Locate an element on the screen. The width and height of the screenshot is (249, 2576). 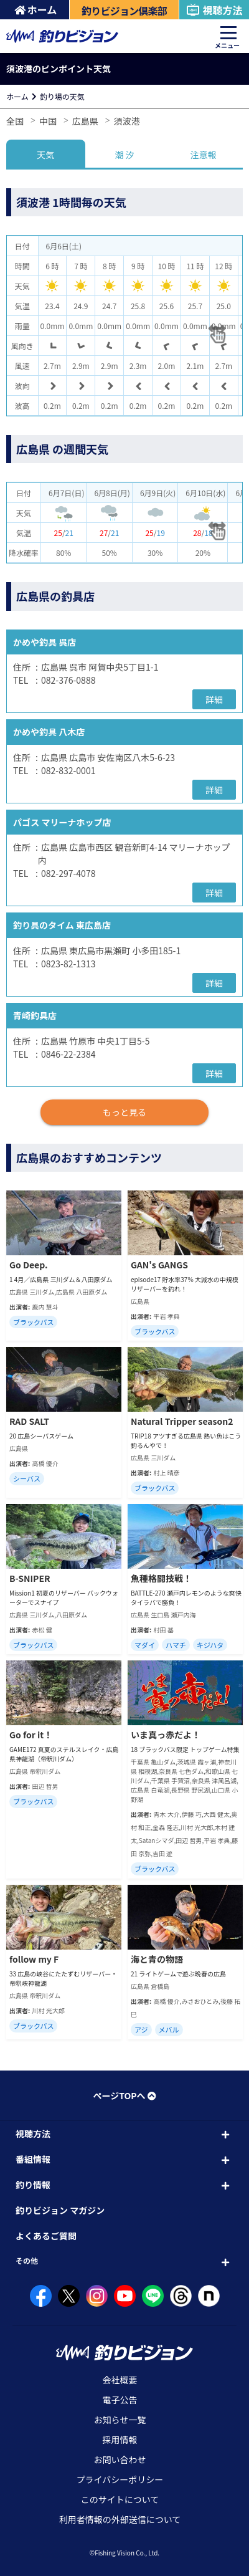
プライバシーポリシー is located at coordinates (120, 2479).